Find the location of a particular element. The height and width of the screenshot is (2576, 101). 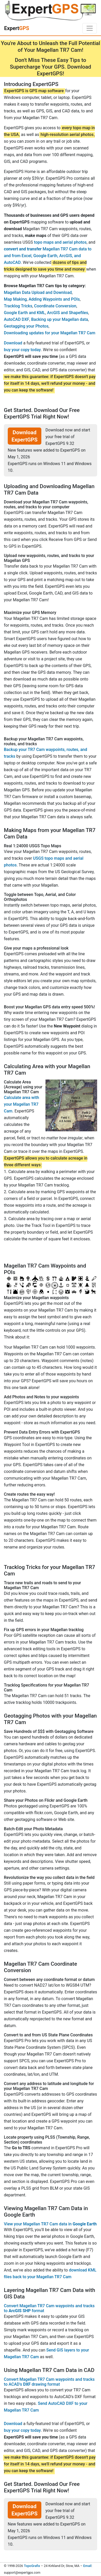

Google Earth and KML is located at coordinates (24, 312).